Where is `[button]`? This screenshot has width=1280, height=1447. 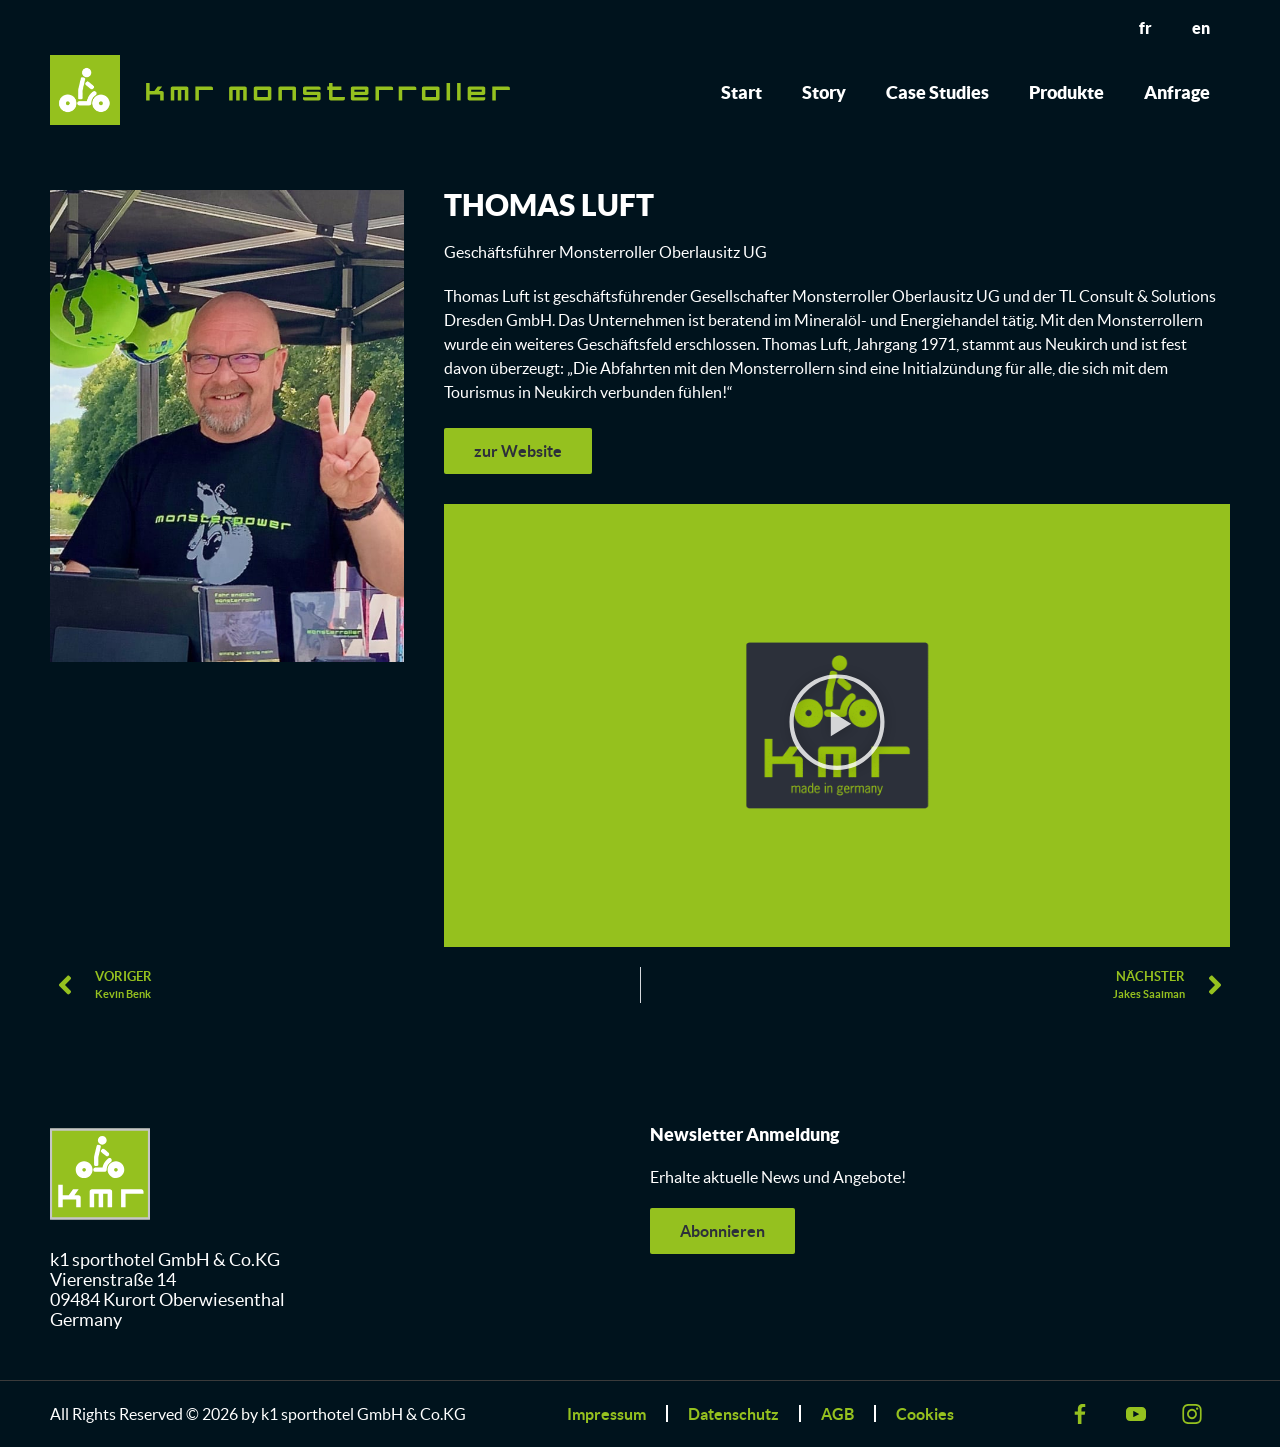
[button] is located at coordinates (837, 725).